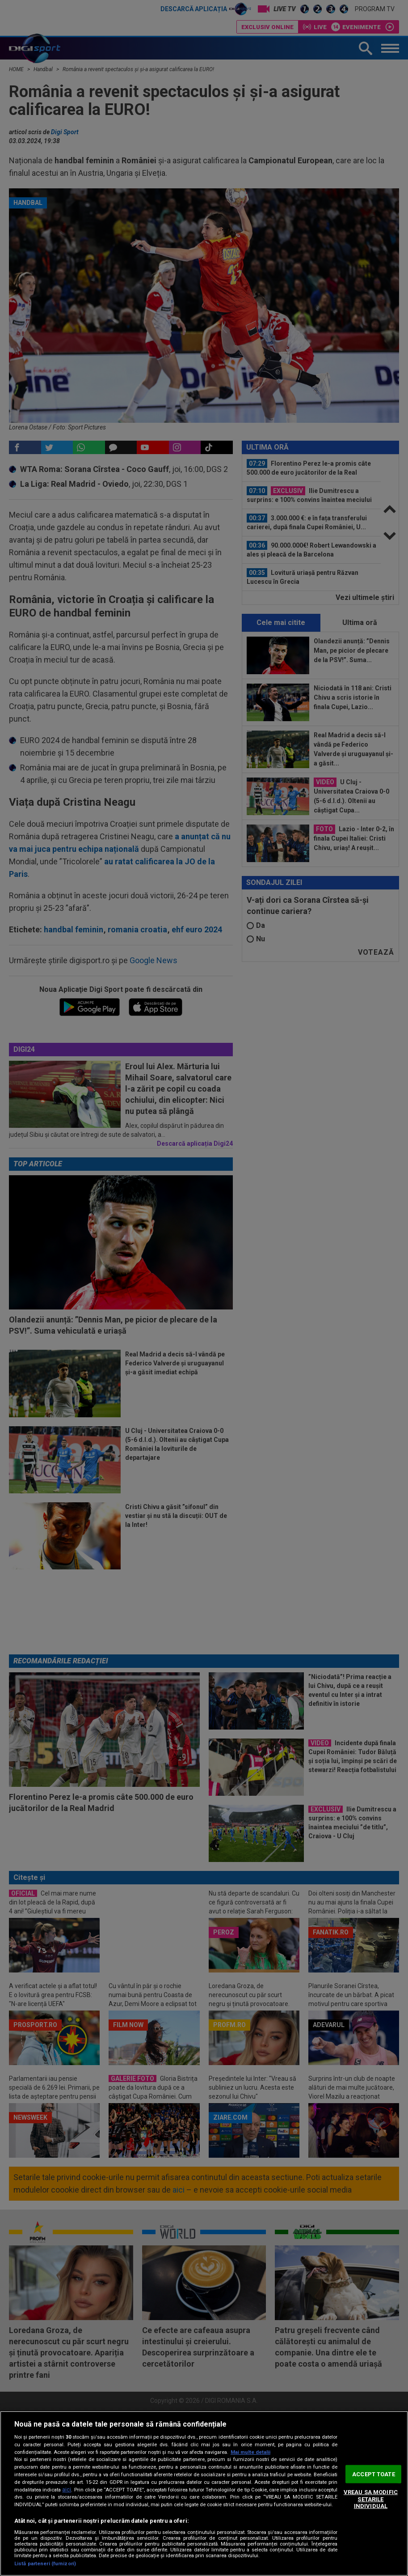 Image resolution: width=408 pixels, height=2576 pixels. Describe the element at coordinates (204, 2493) in the screenshot. I see `[region]` at that location.